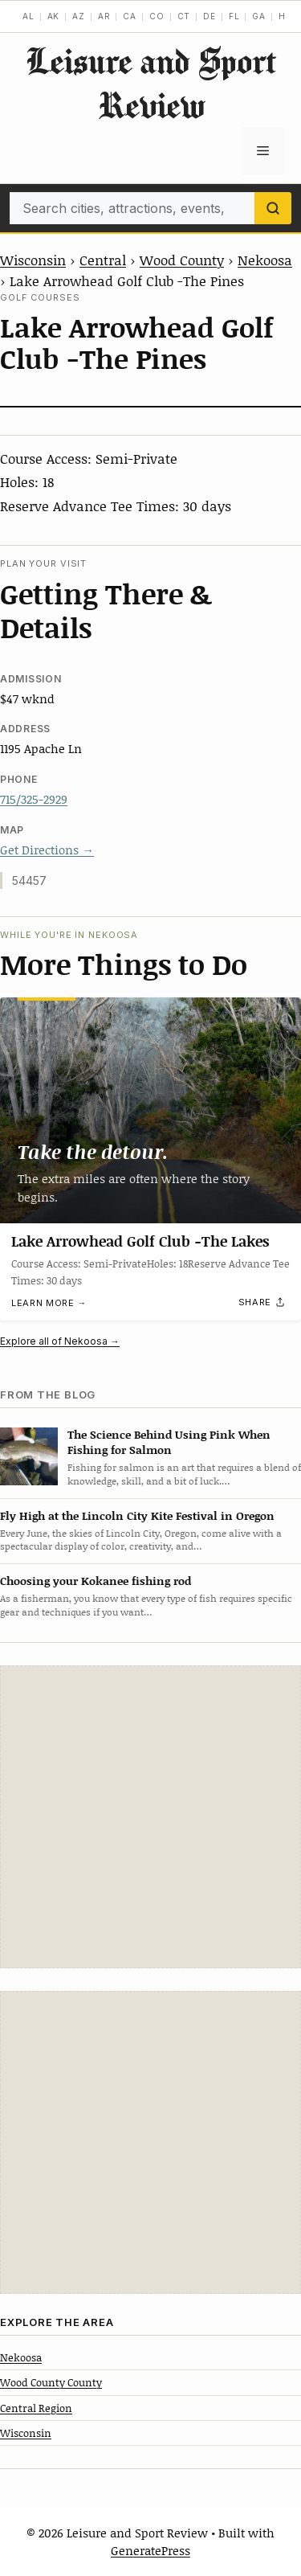 This screenshot has height=2576, width=301. What do you see at coordinates (157, 16) in the screenshot?
I see `CO` at bounding box center [157, 16].